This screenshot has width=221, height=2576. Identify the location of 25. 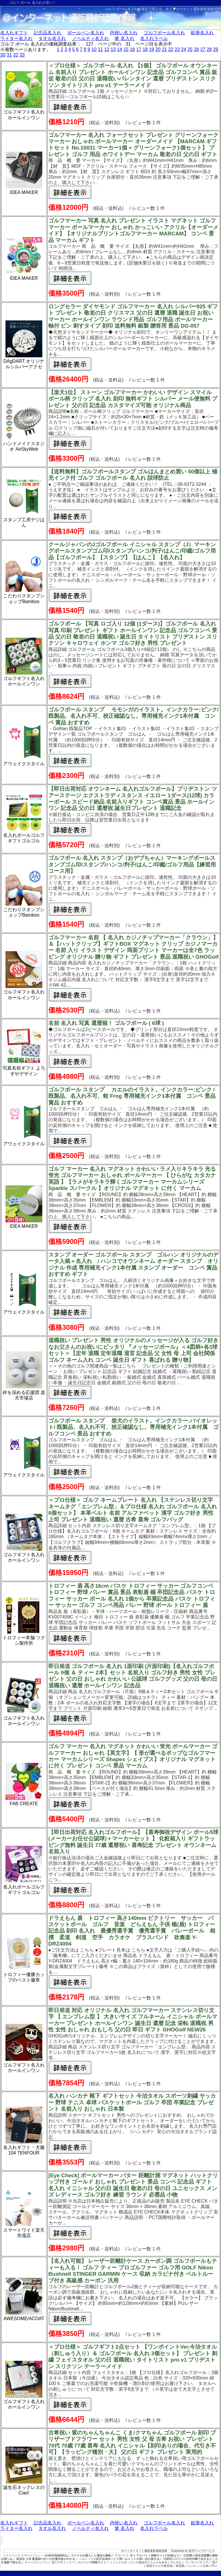
(190, 49).